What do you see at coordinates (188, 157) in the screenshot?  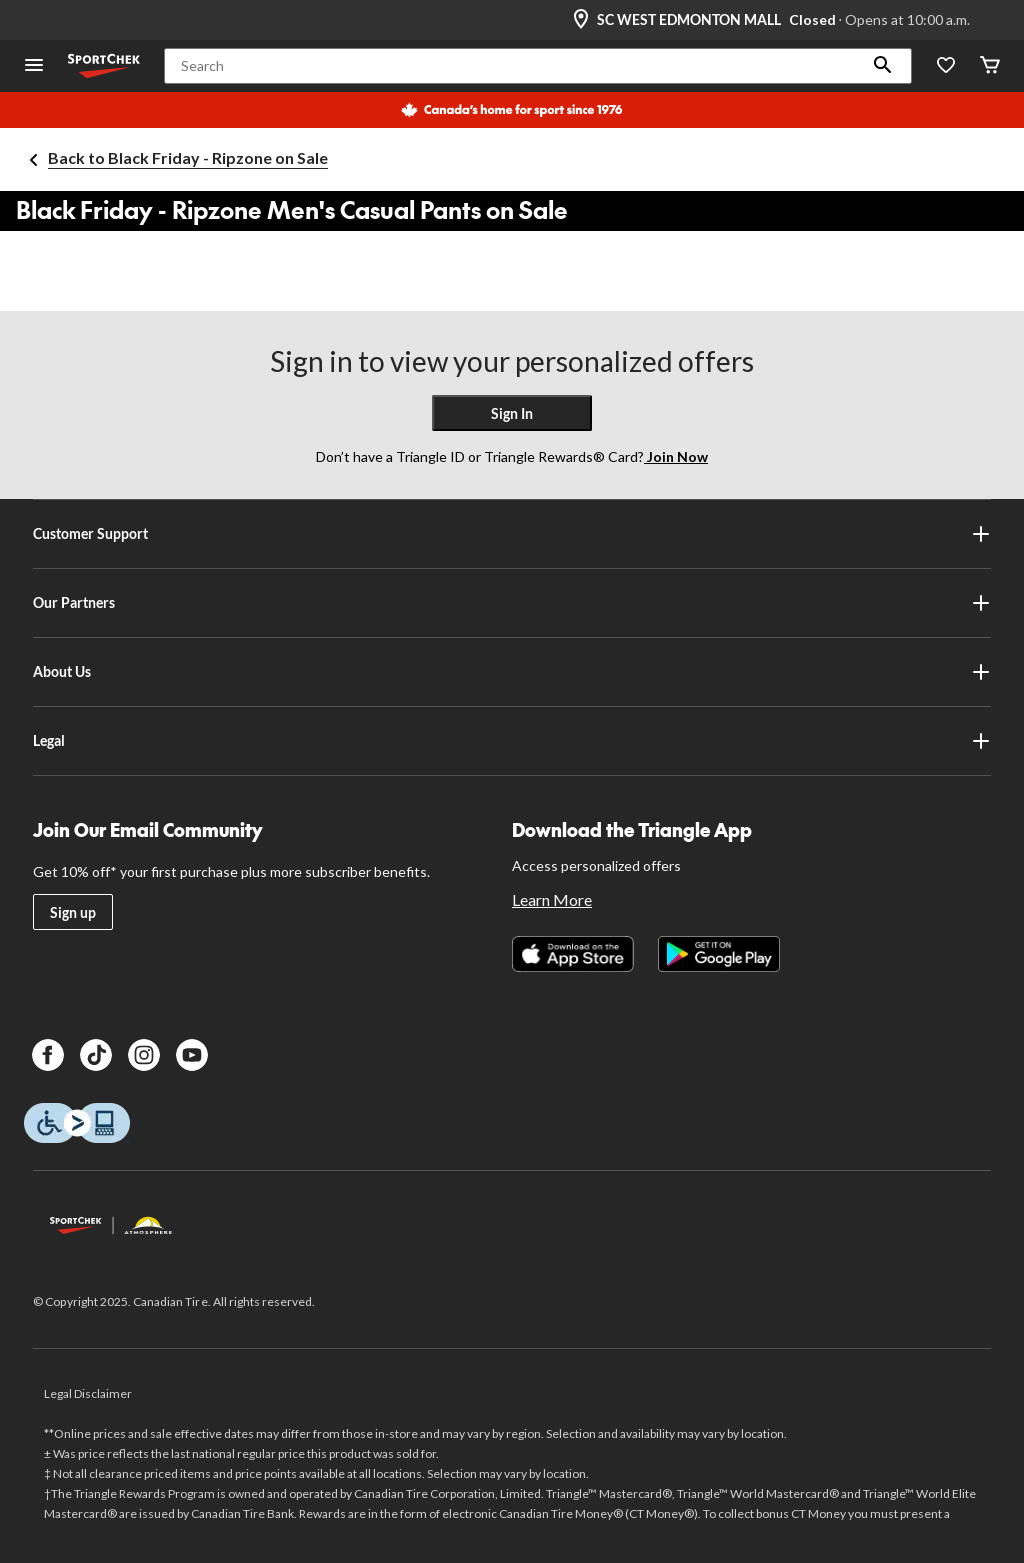 I see `Back to Black Friday - Ripzone on Sale` at bounding box center [188, 157].